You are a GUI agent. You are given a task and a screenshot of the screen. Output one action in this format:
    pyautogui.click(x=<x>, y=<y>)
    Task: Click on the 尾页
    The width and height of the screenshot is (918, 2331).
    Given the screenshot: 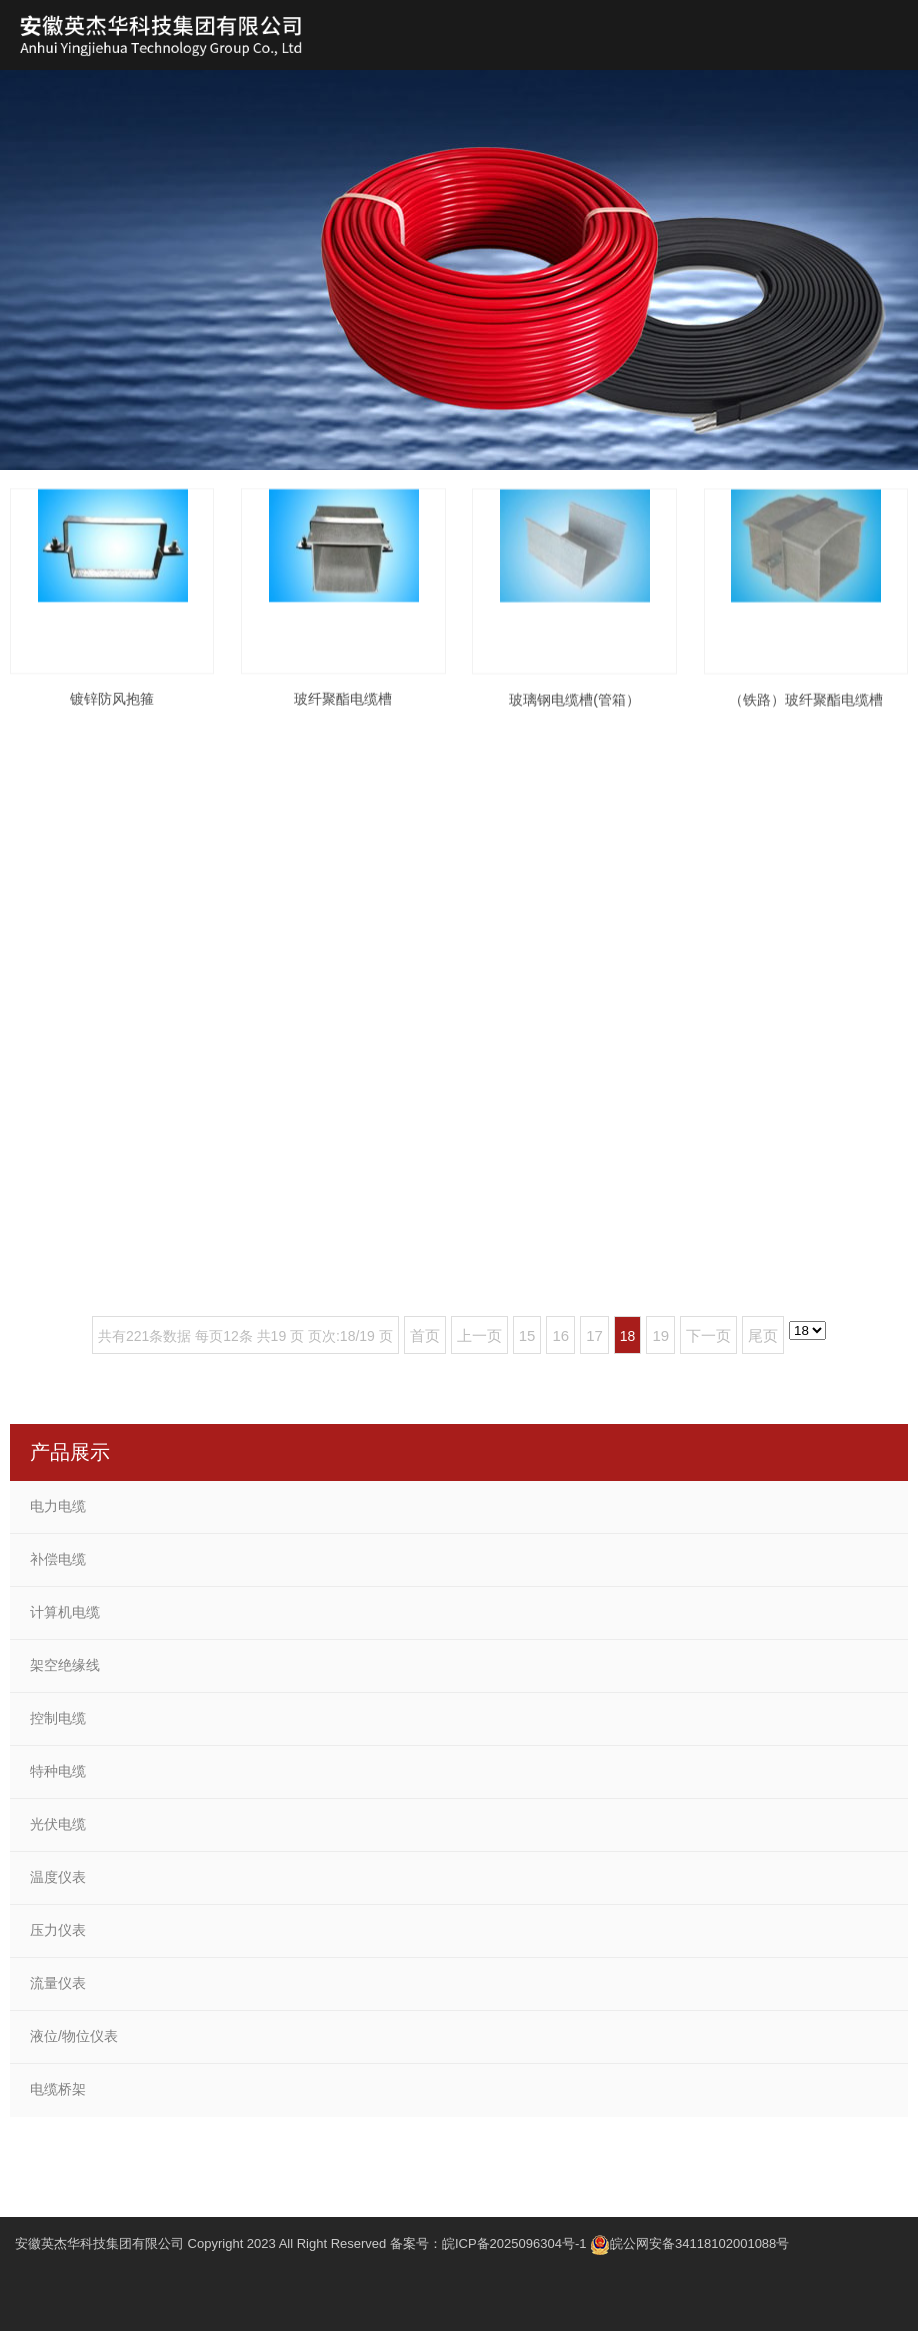 What is the action you would take?
    pyautogui.click(x=763, y=1335)
    